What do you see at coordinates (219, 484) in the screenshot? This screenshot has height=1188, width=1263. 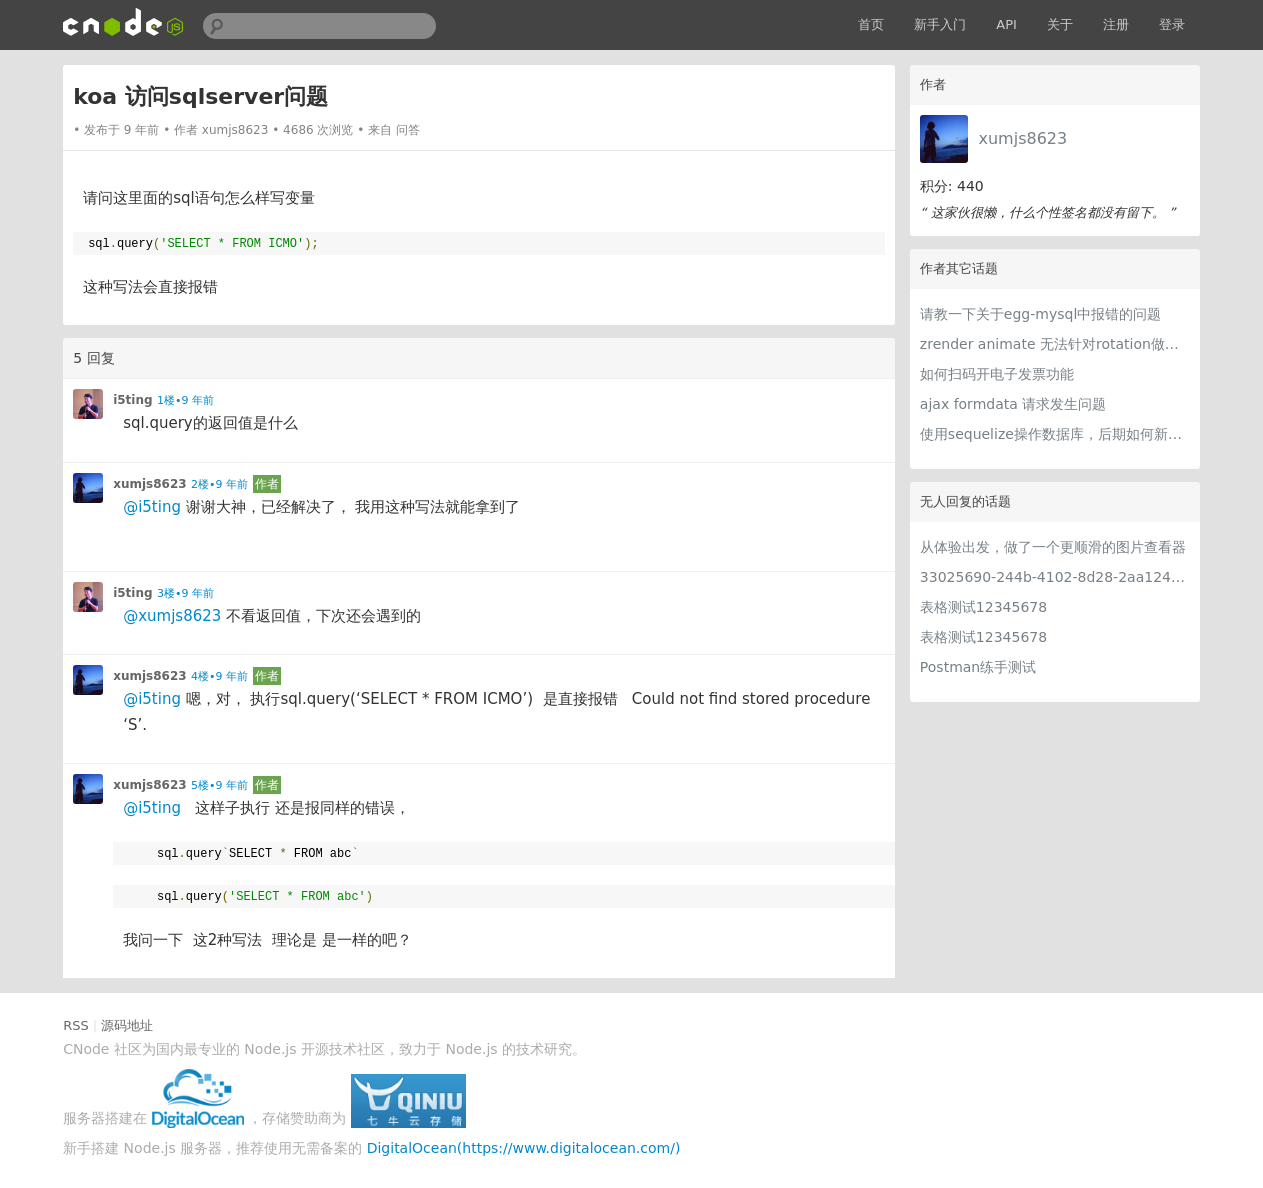 I see `2楼•9 年前` at bounding box center [219, 484].